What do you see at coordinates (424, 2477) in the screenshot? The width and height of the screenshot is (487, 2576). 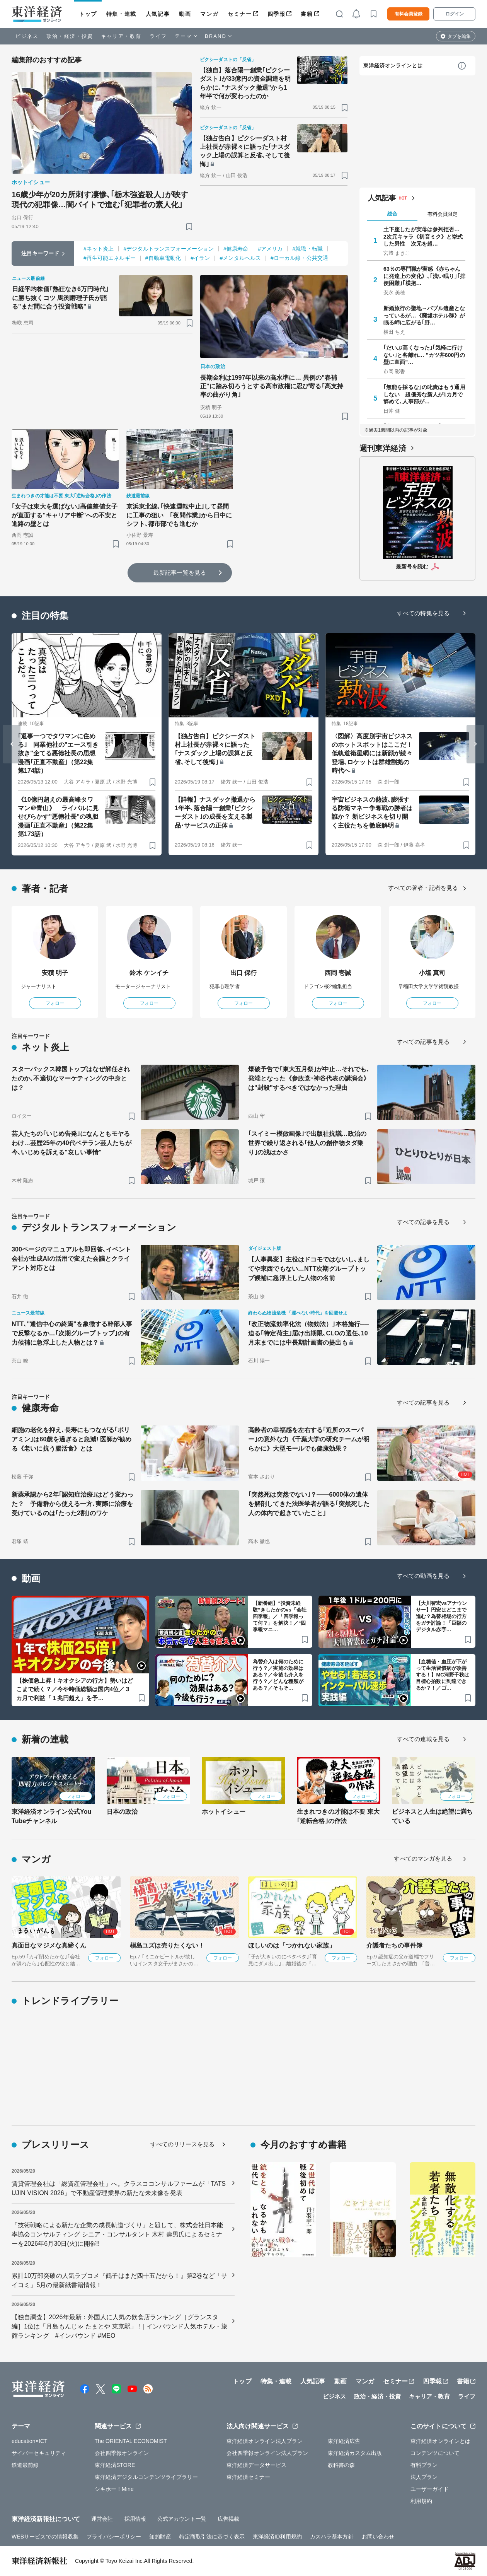 I see `法人プラン` at bounding box center [424, 2477].